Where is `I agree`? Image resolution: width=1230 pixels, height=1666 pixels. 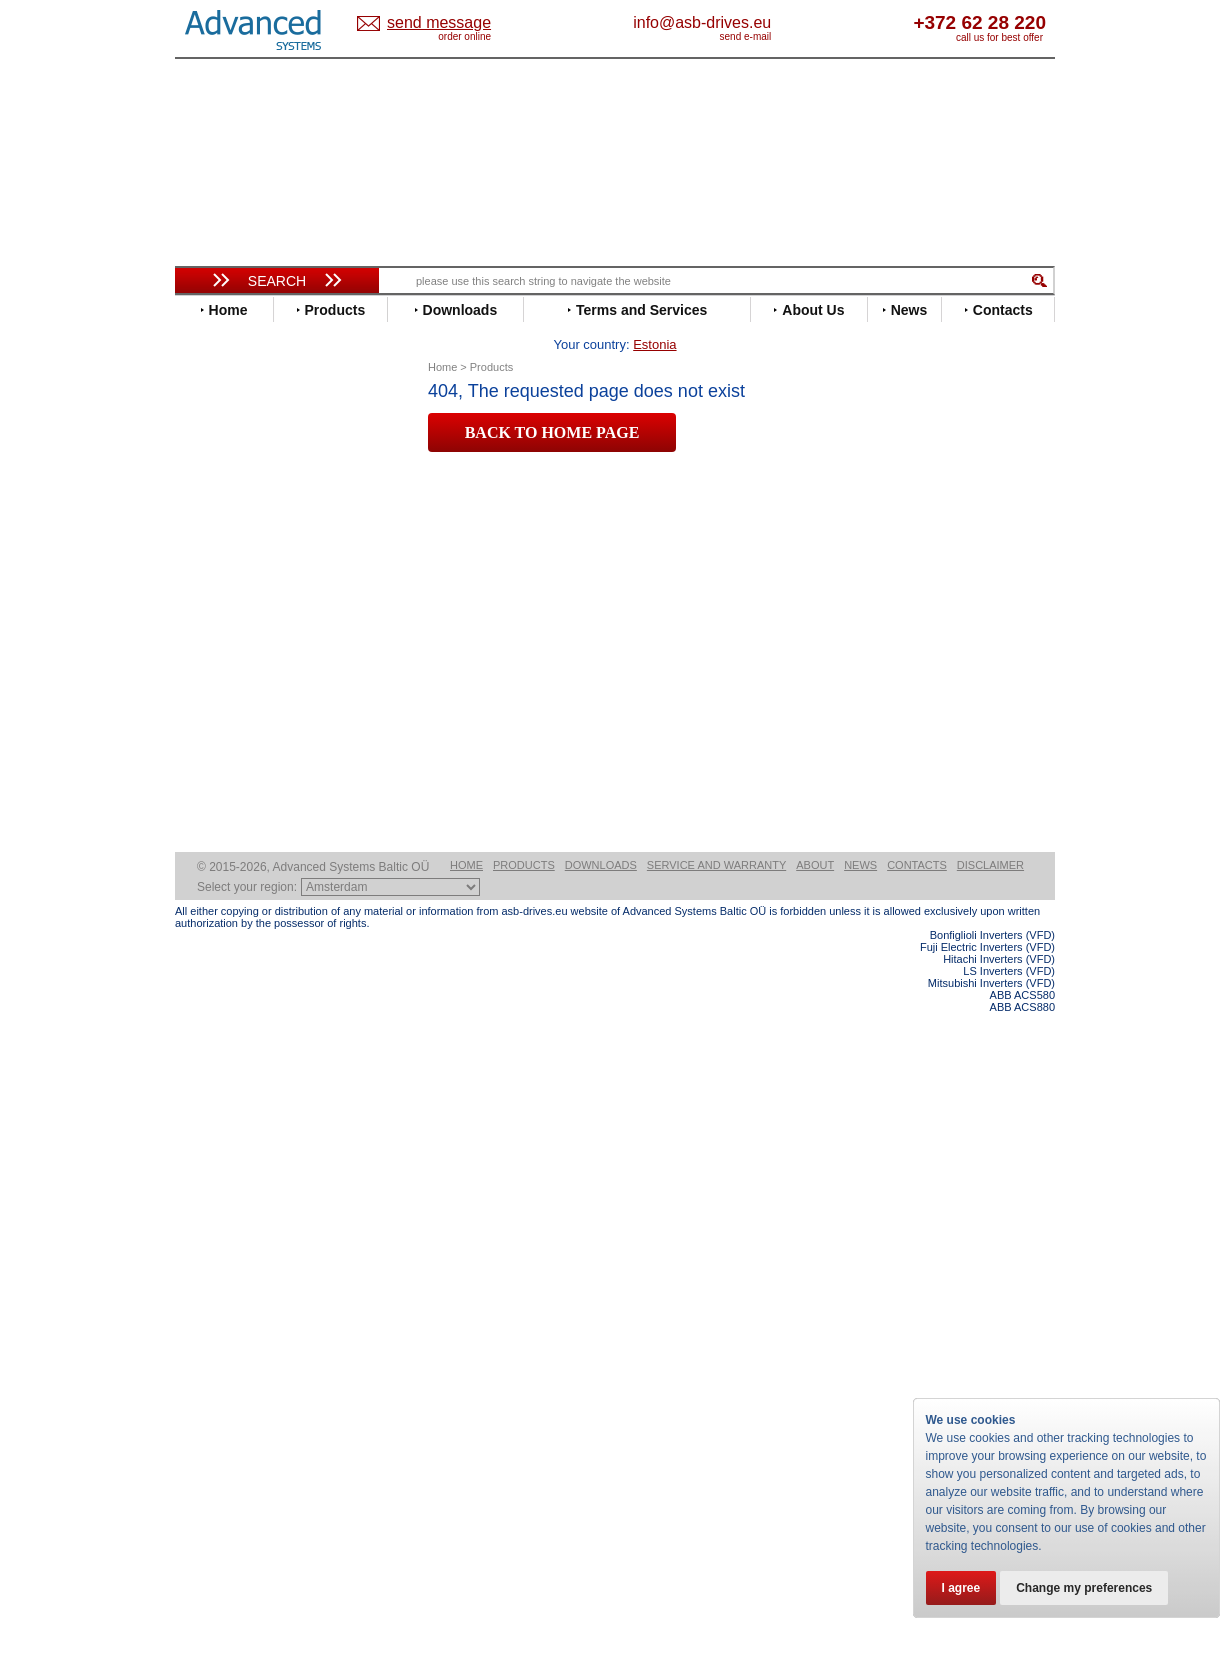 I agree is located at coordinates (961, 1588).